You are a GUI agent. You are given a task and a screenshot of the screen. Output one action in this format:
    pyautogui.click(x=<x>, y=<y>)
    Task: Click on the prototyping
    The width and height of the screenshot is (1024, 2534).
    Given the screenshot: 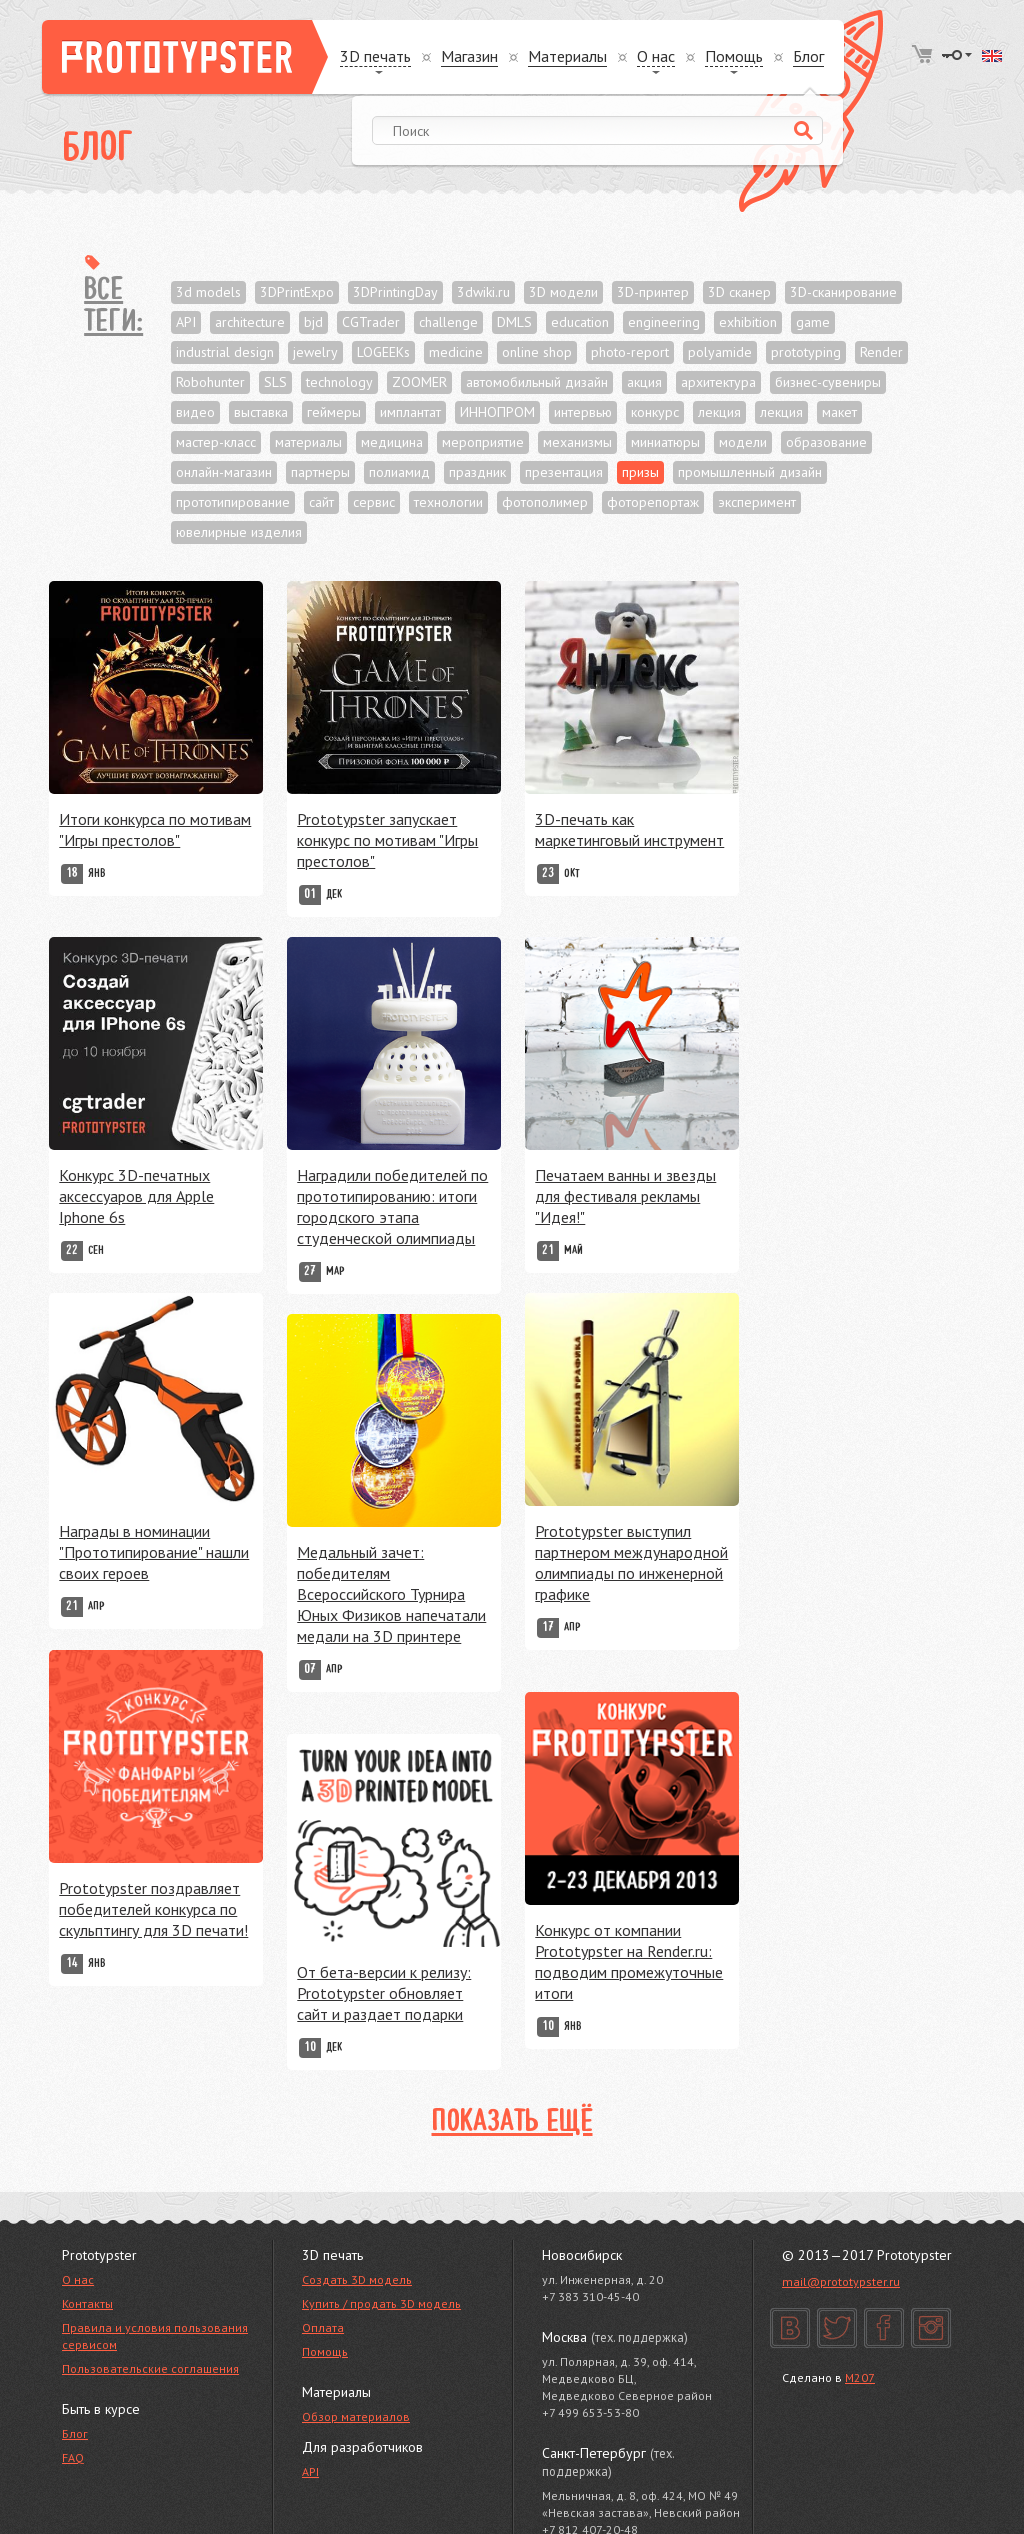 What is the action you would take?
    pyautogui.click(x=806, y=352)
    